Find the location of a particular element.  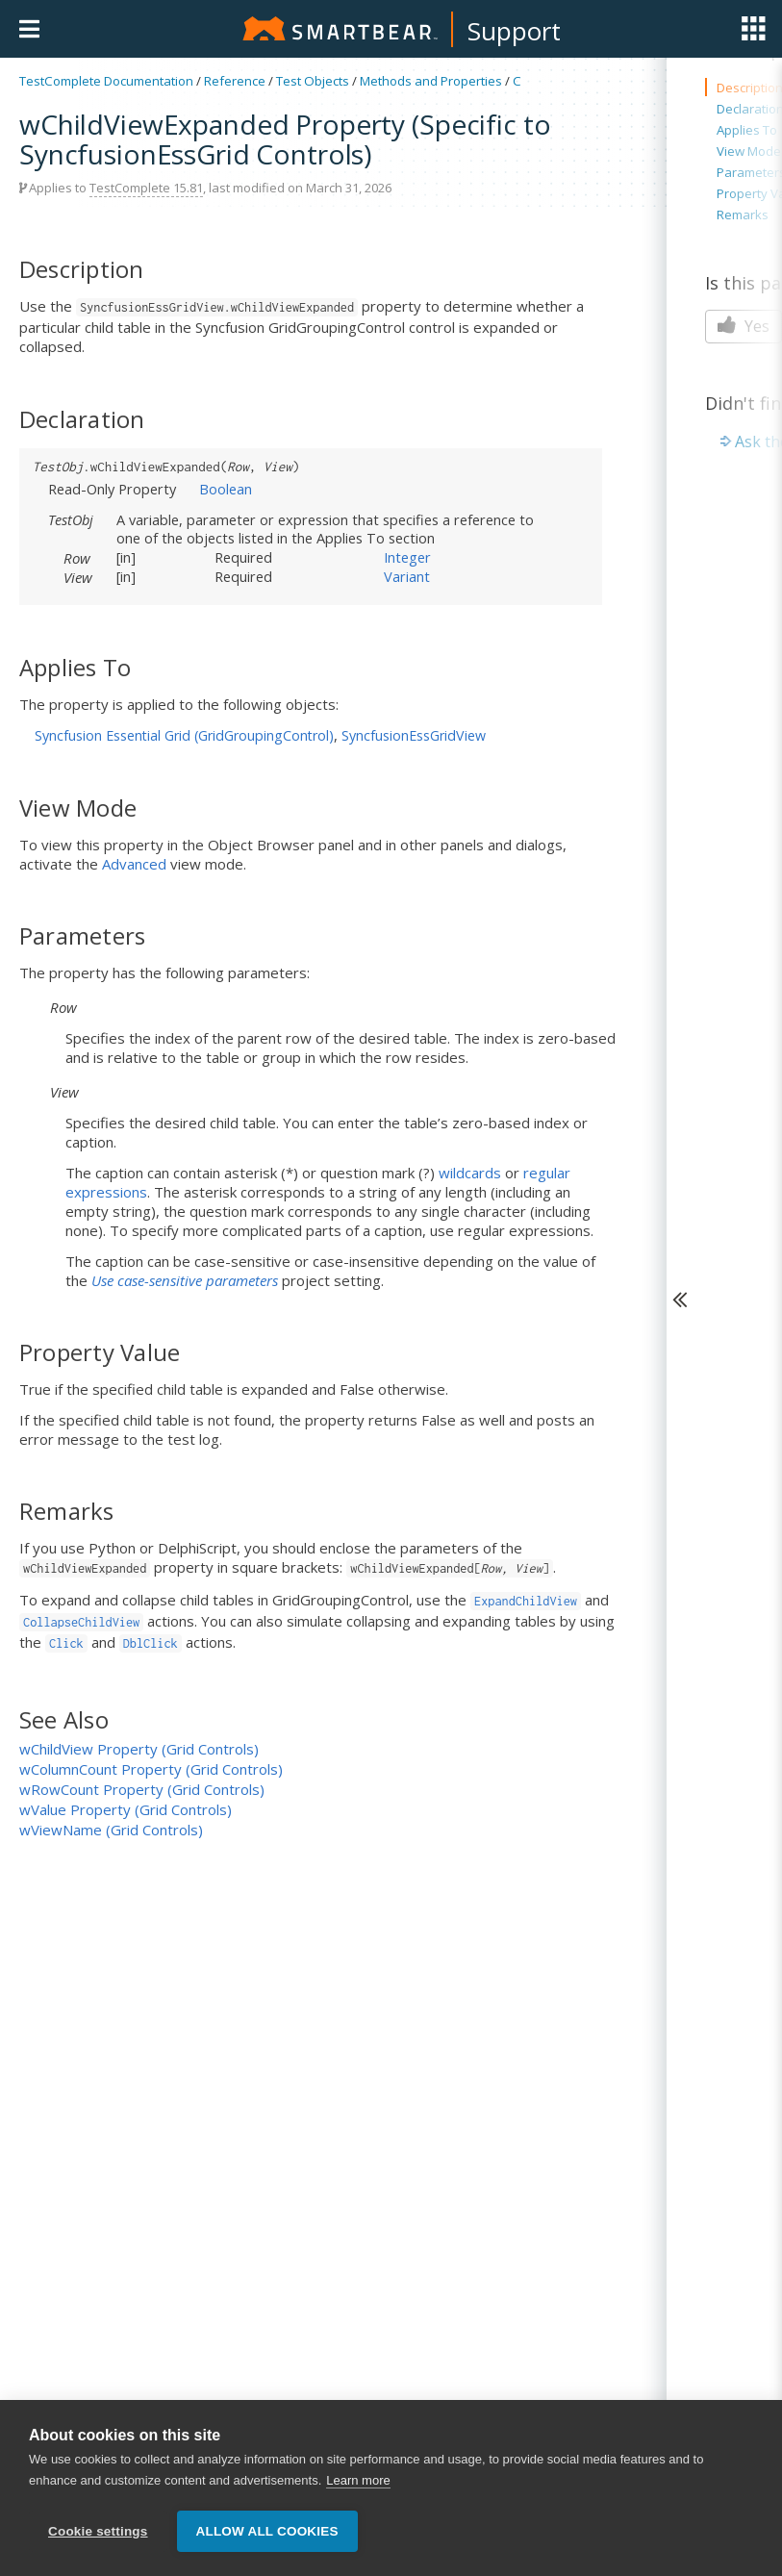

SyncfusionEssGridView is located at coordinates (413, 735).